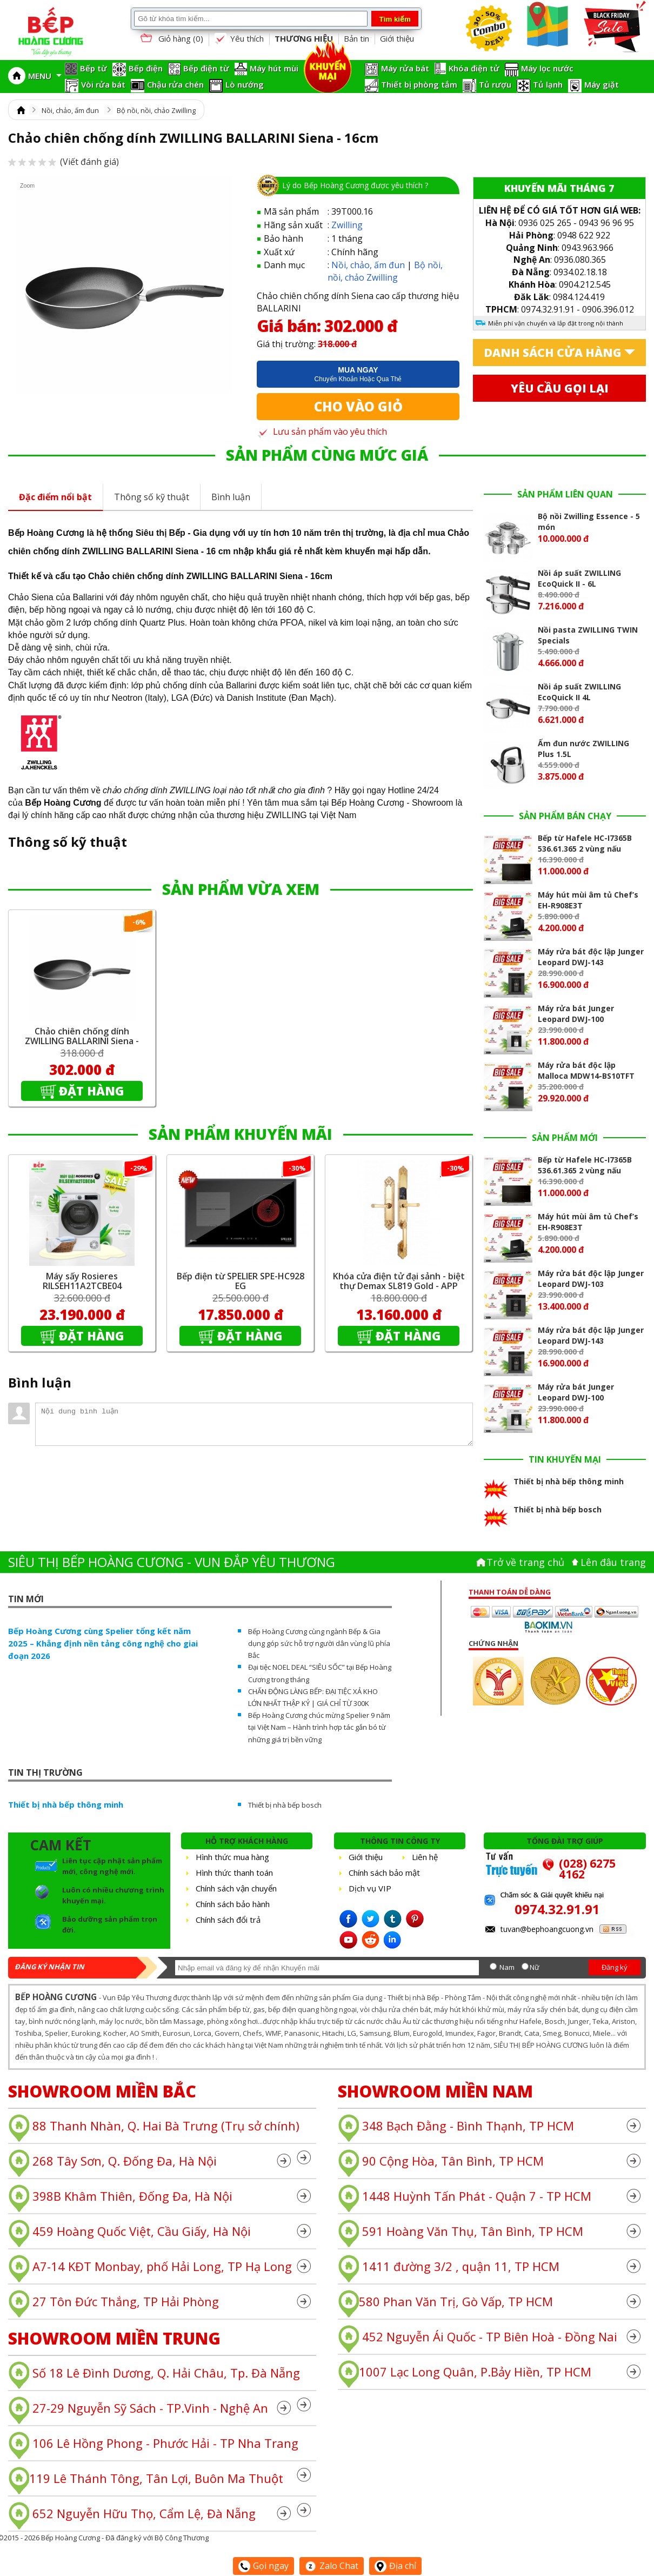  I want to click on Nồi, chảo, ấm đun, so click(70, 110).